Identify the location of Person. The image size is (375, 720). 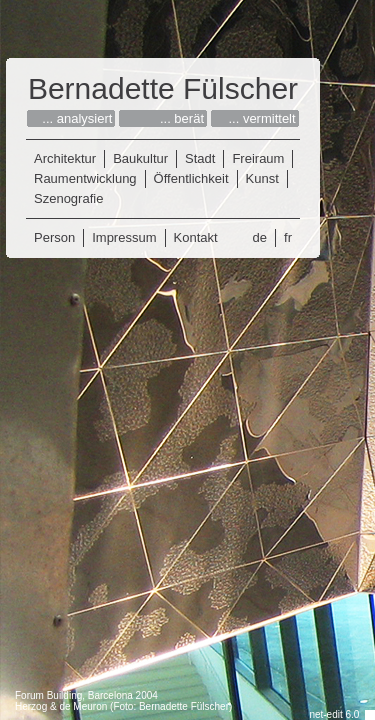
(54, 237).